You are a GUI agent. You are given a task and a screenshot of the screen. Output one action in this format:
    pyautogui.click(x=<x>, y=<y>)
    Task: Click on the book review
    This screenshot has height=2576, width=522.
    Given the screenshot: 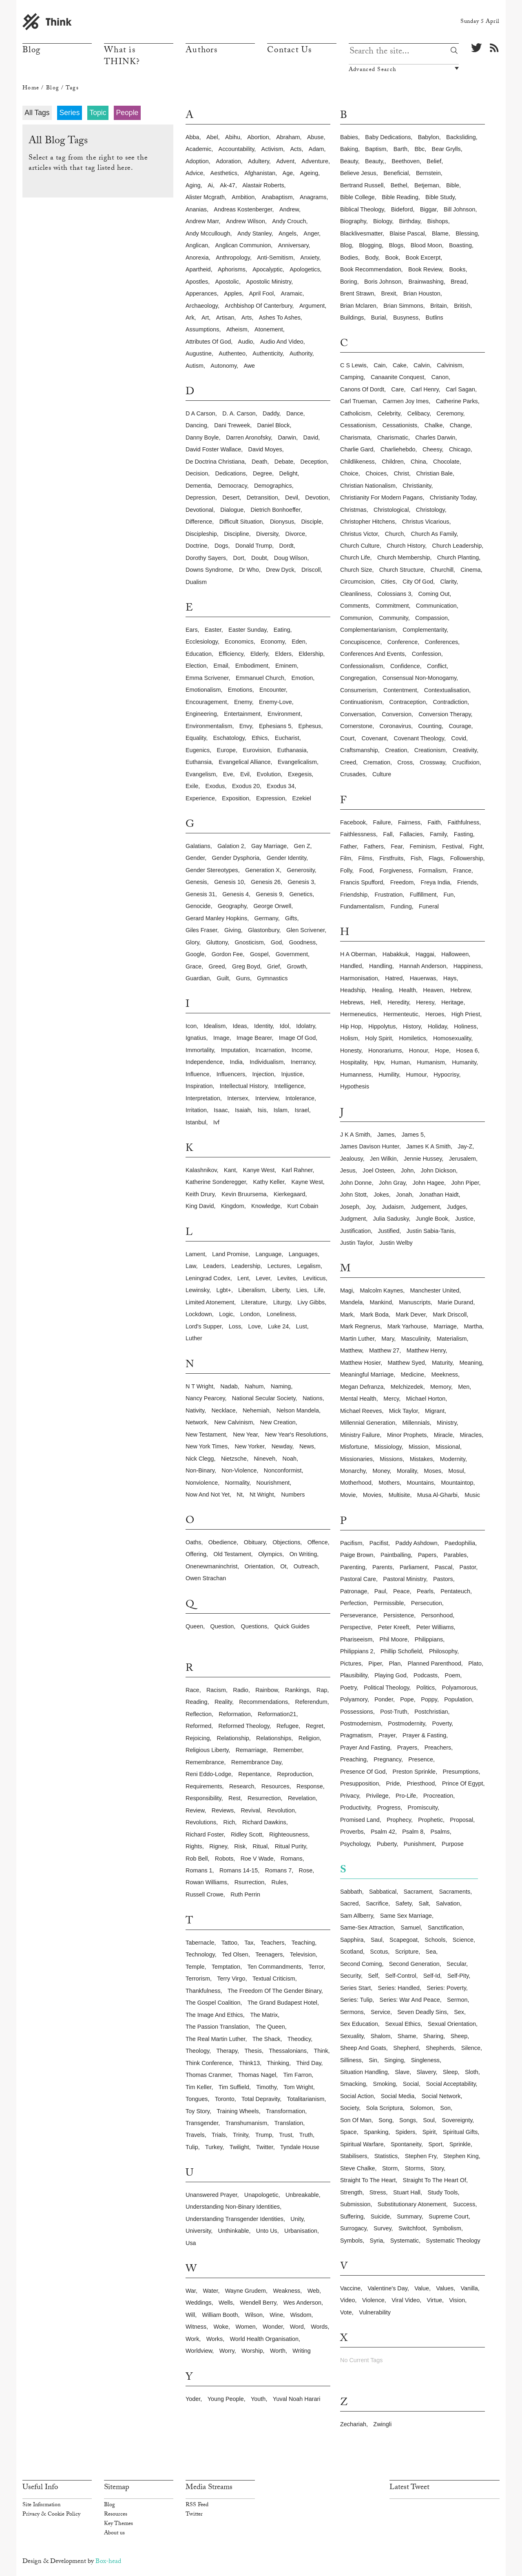 What is the action you would take?
    pyautogui.click(x=425, y=269)
    